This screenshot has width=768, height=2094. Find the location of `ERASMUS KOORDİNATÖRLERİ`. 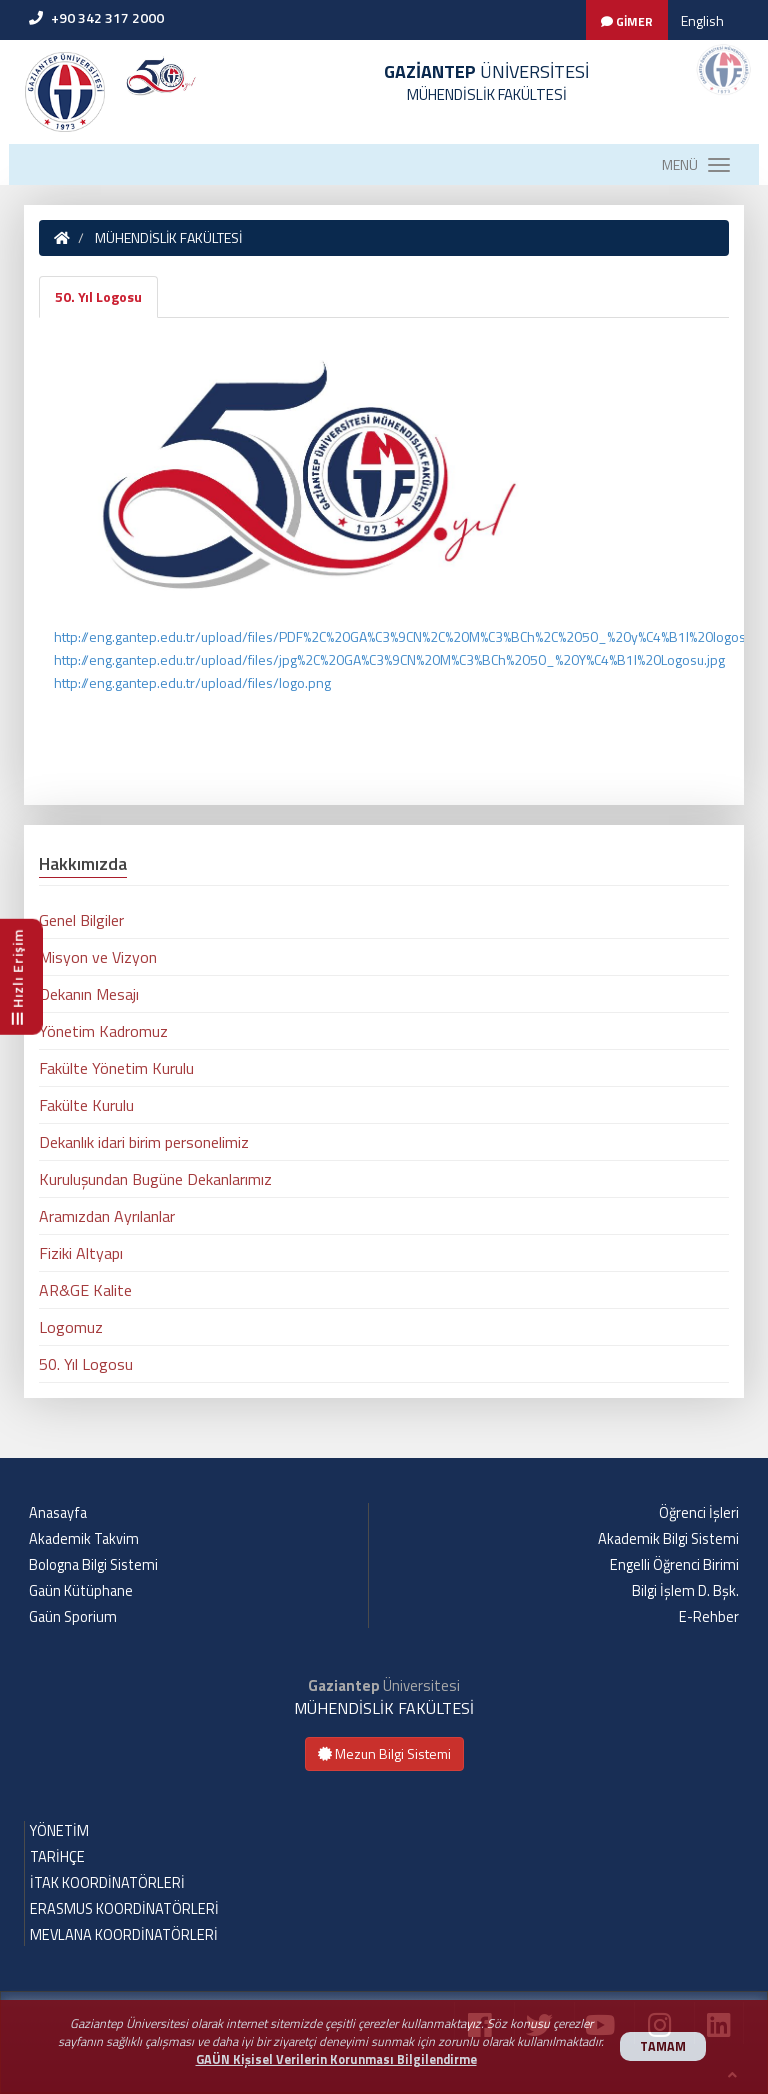

ERASMUS KOORDİNATÖRLERİ is located at coordinates (124, 1909).